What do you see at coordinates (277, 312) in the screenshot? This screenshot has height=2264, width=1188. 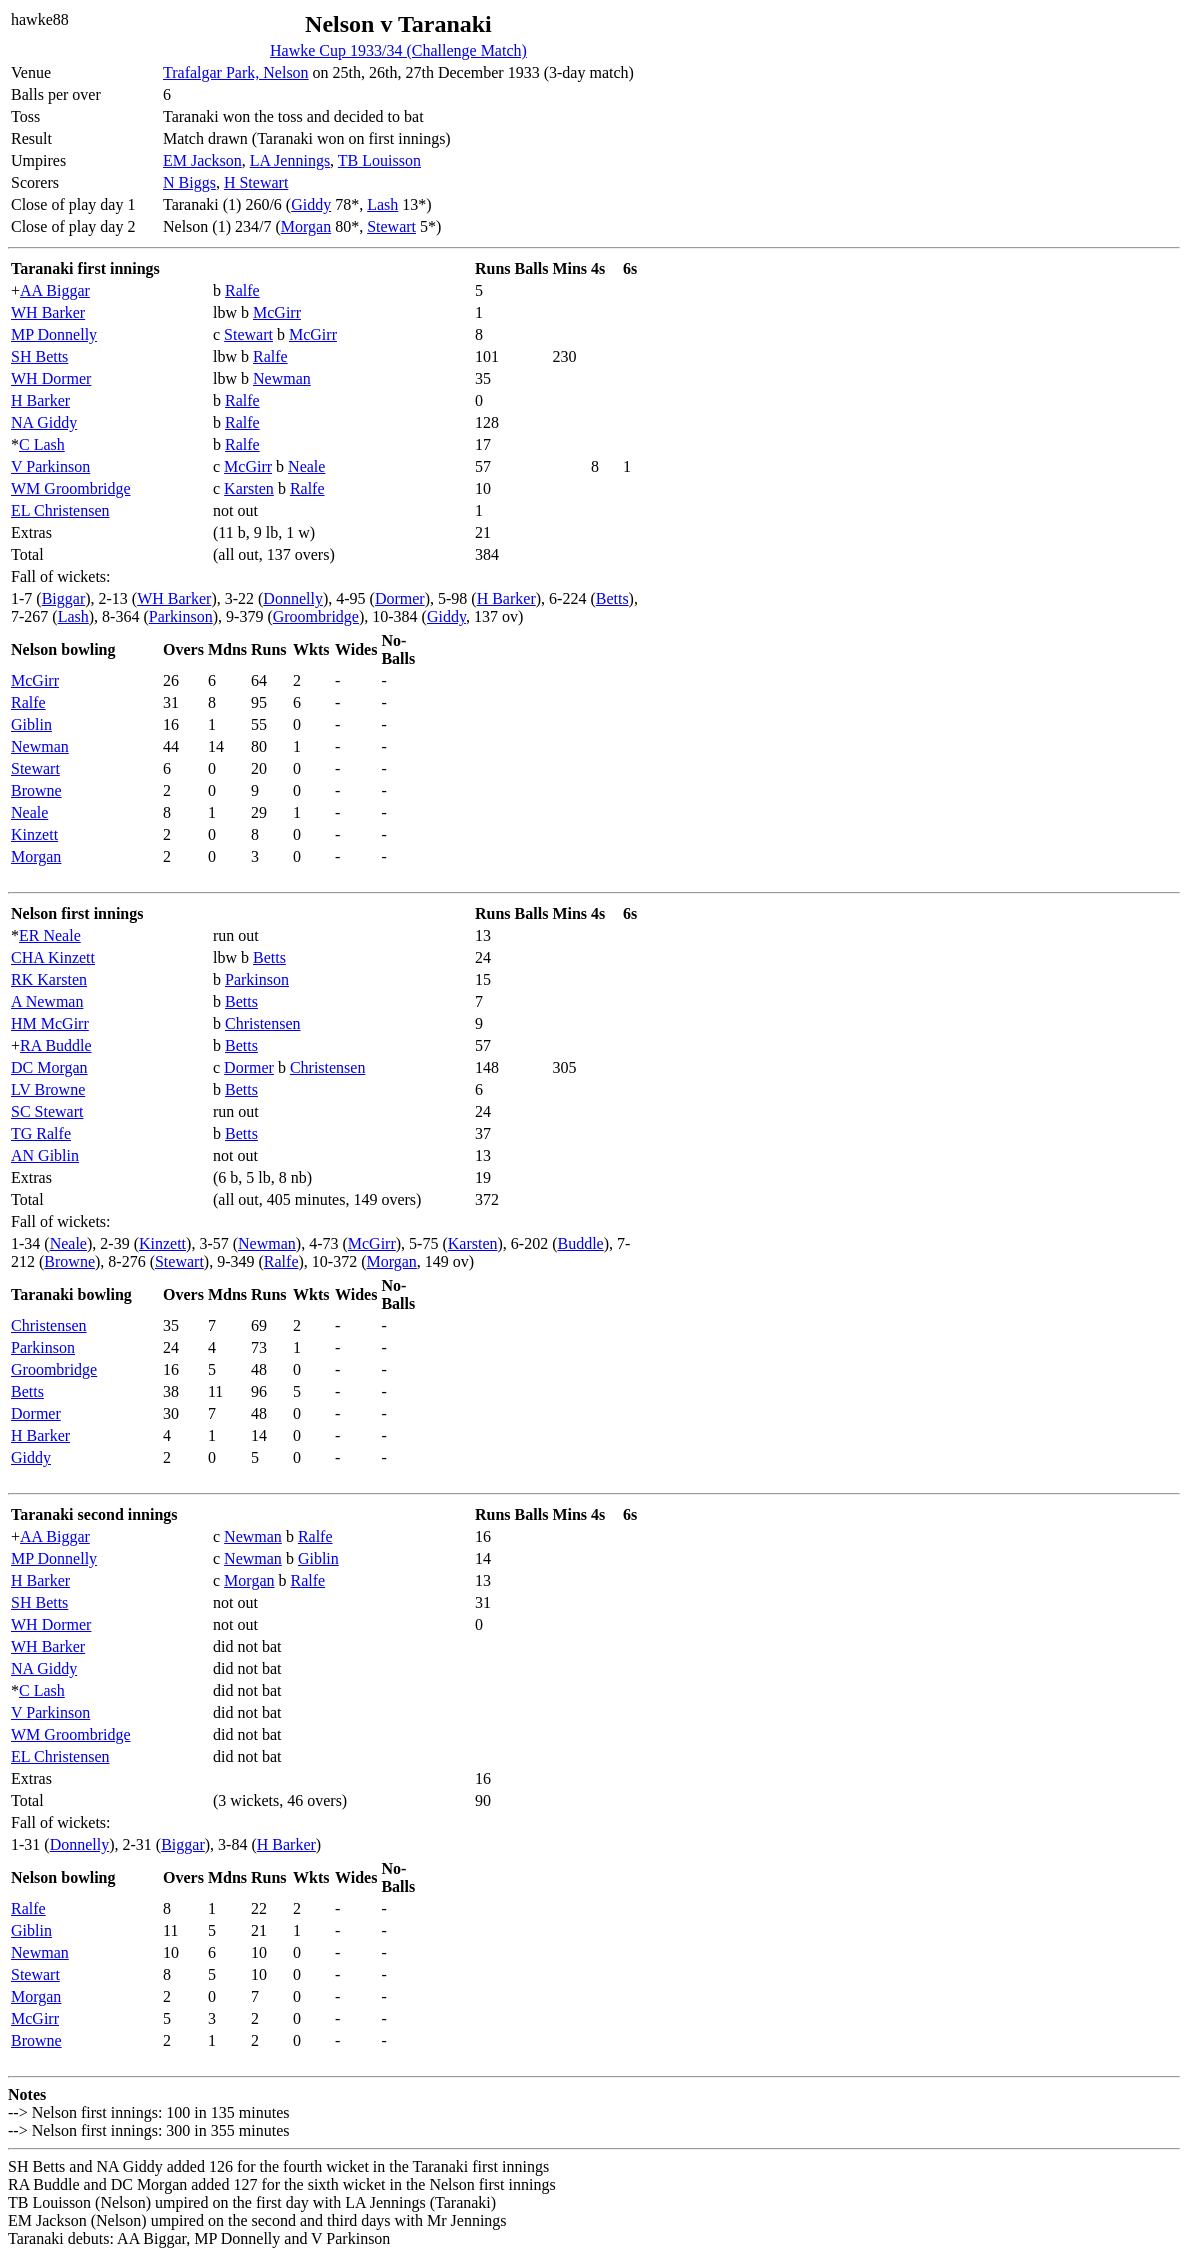 I see `McGirr` at bounding box center [277, 312].